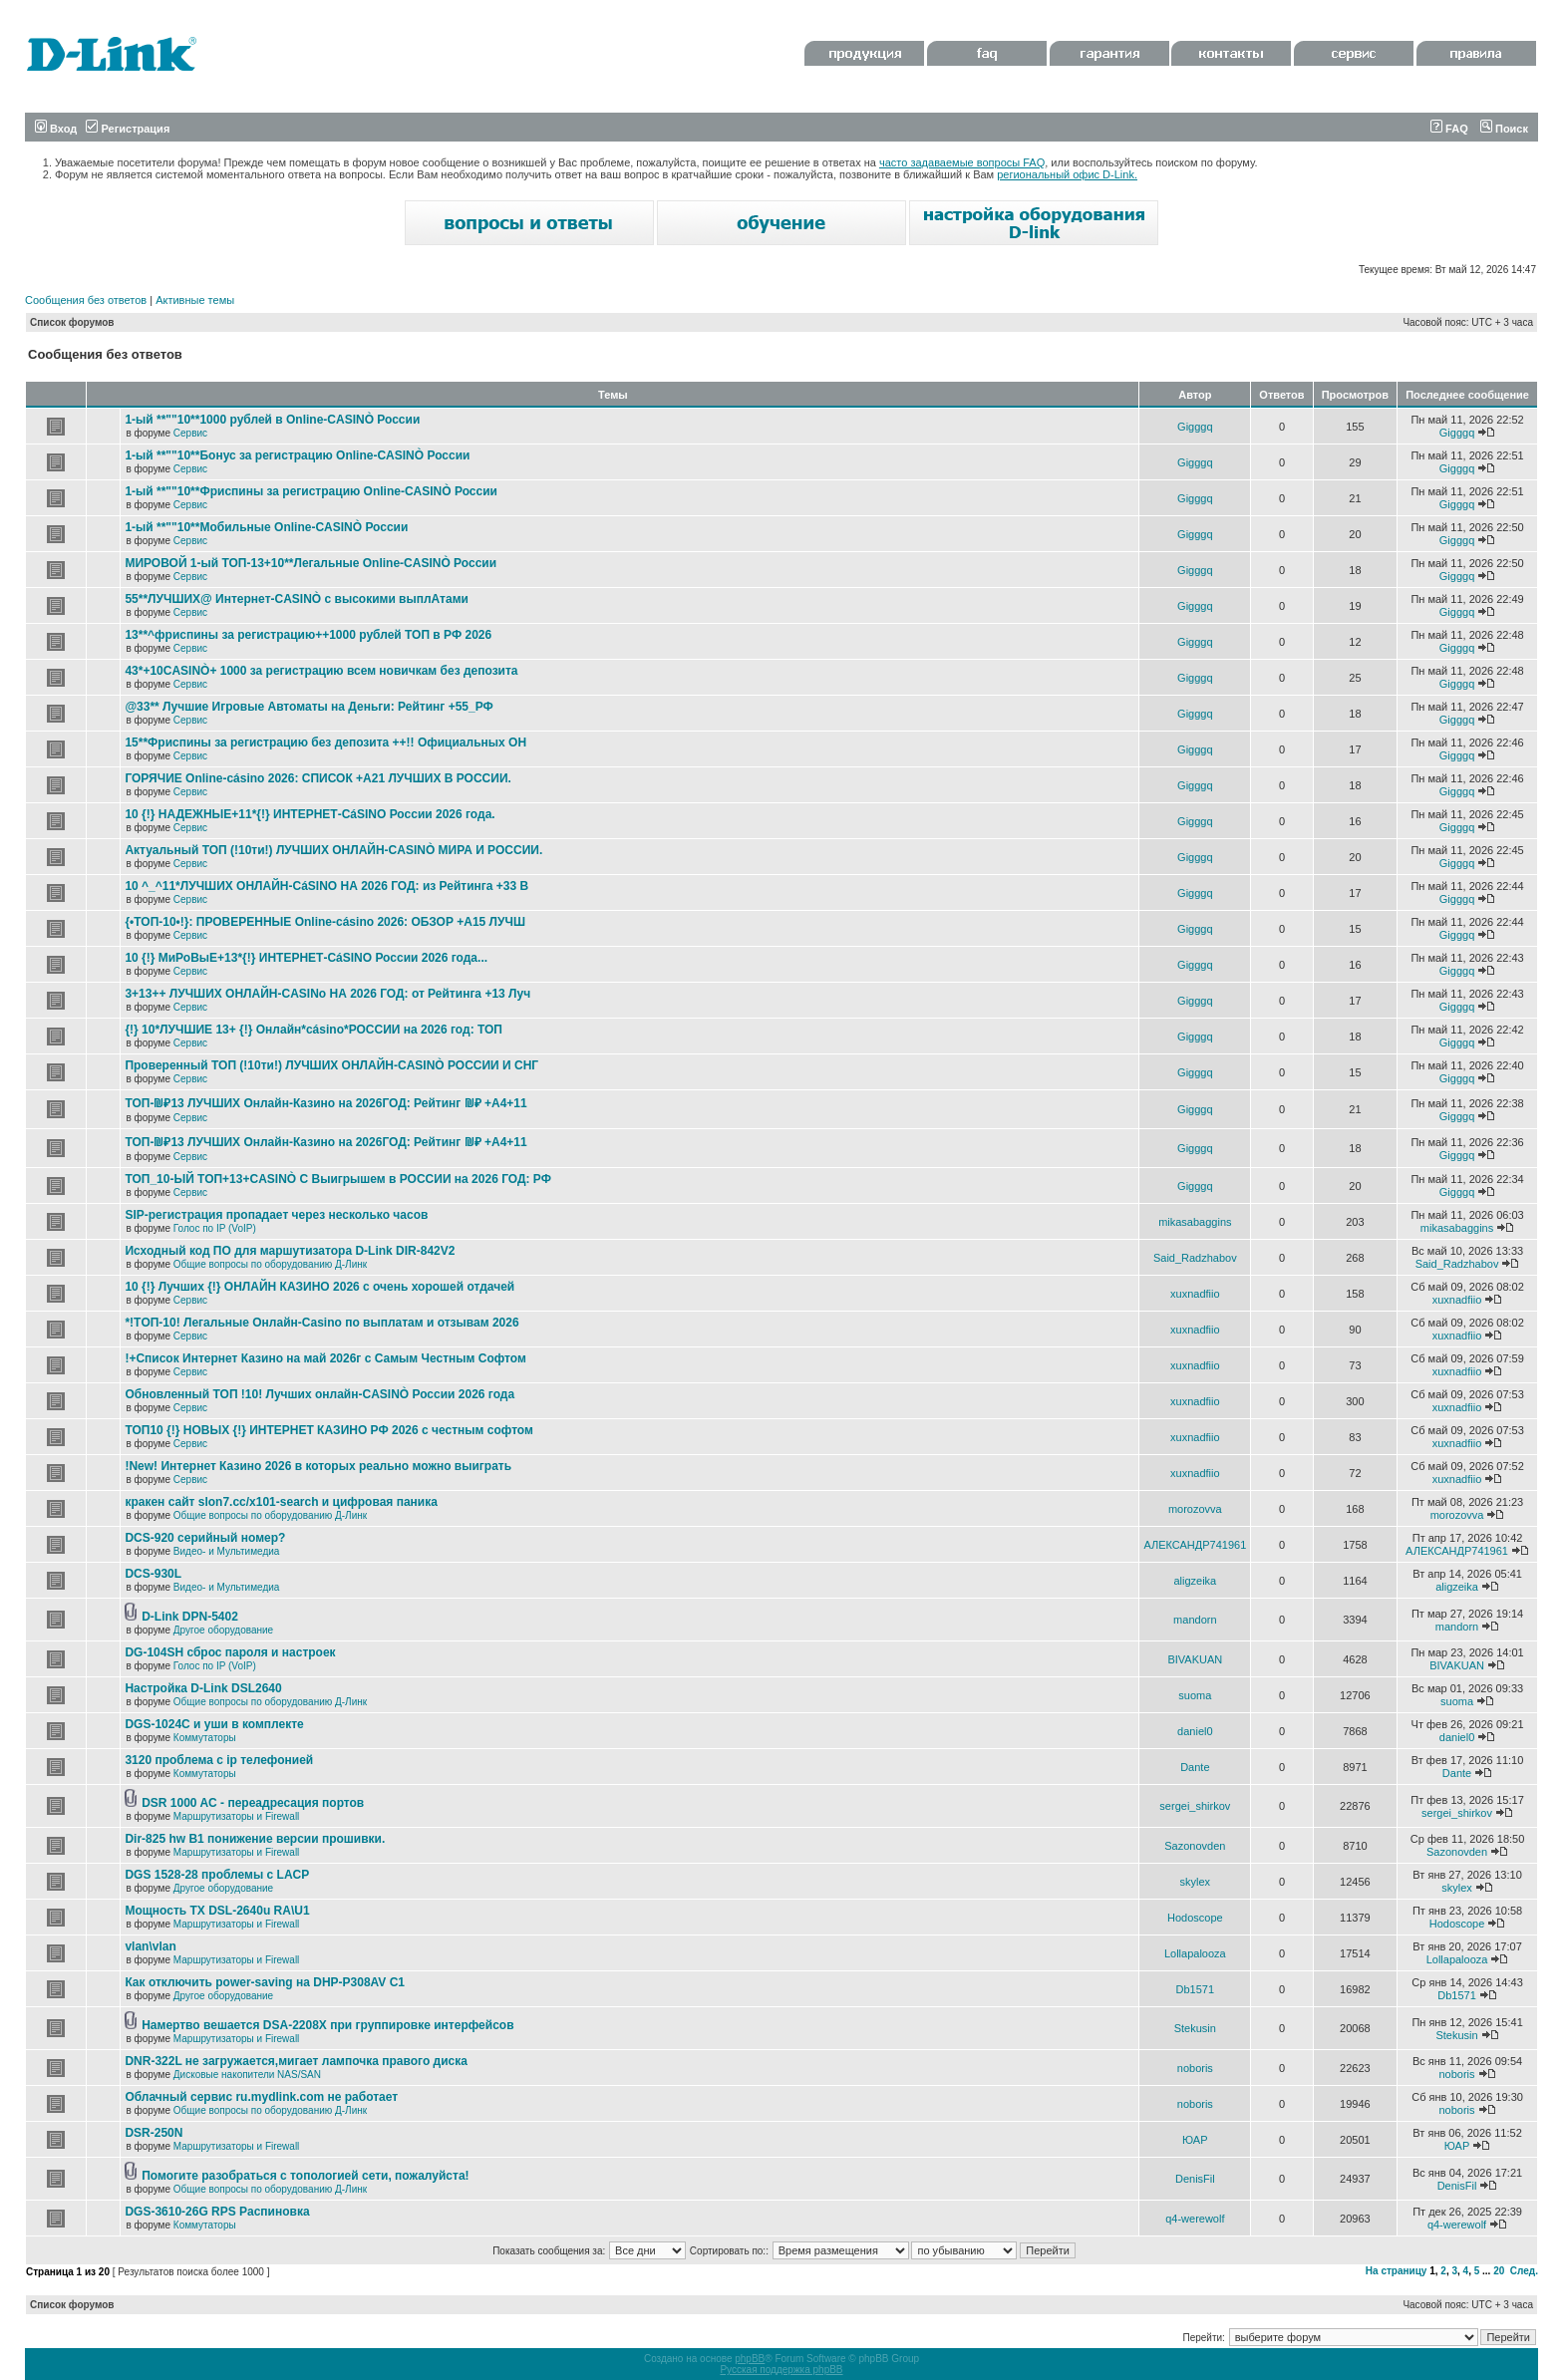 The image size is (1563, 2380). Describe the element at coordinates (325, 742) in the screenshot. I see `15**Фриспины за регистрацию без депозита ++!! Официальных ОН` at that location.